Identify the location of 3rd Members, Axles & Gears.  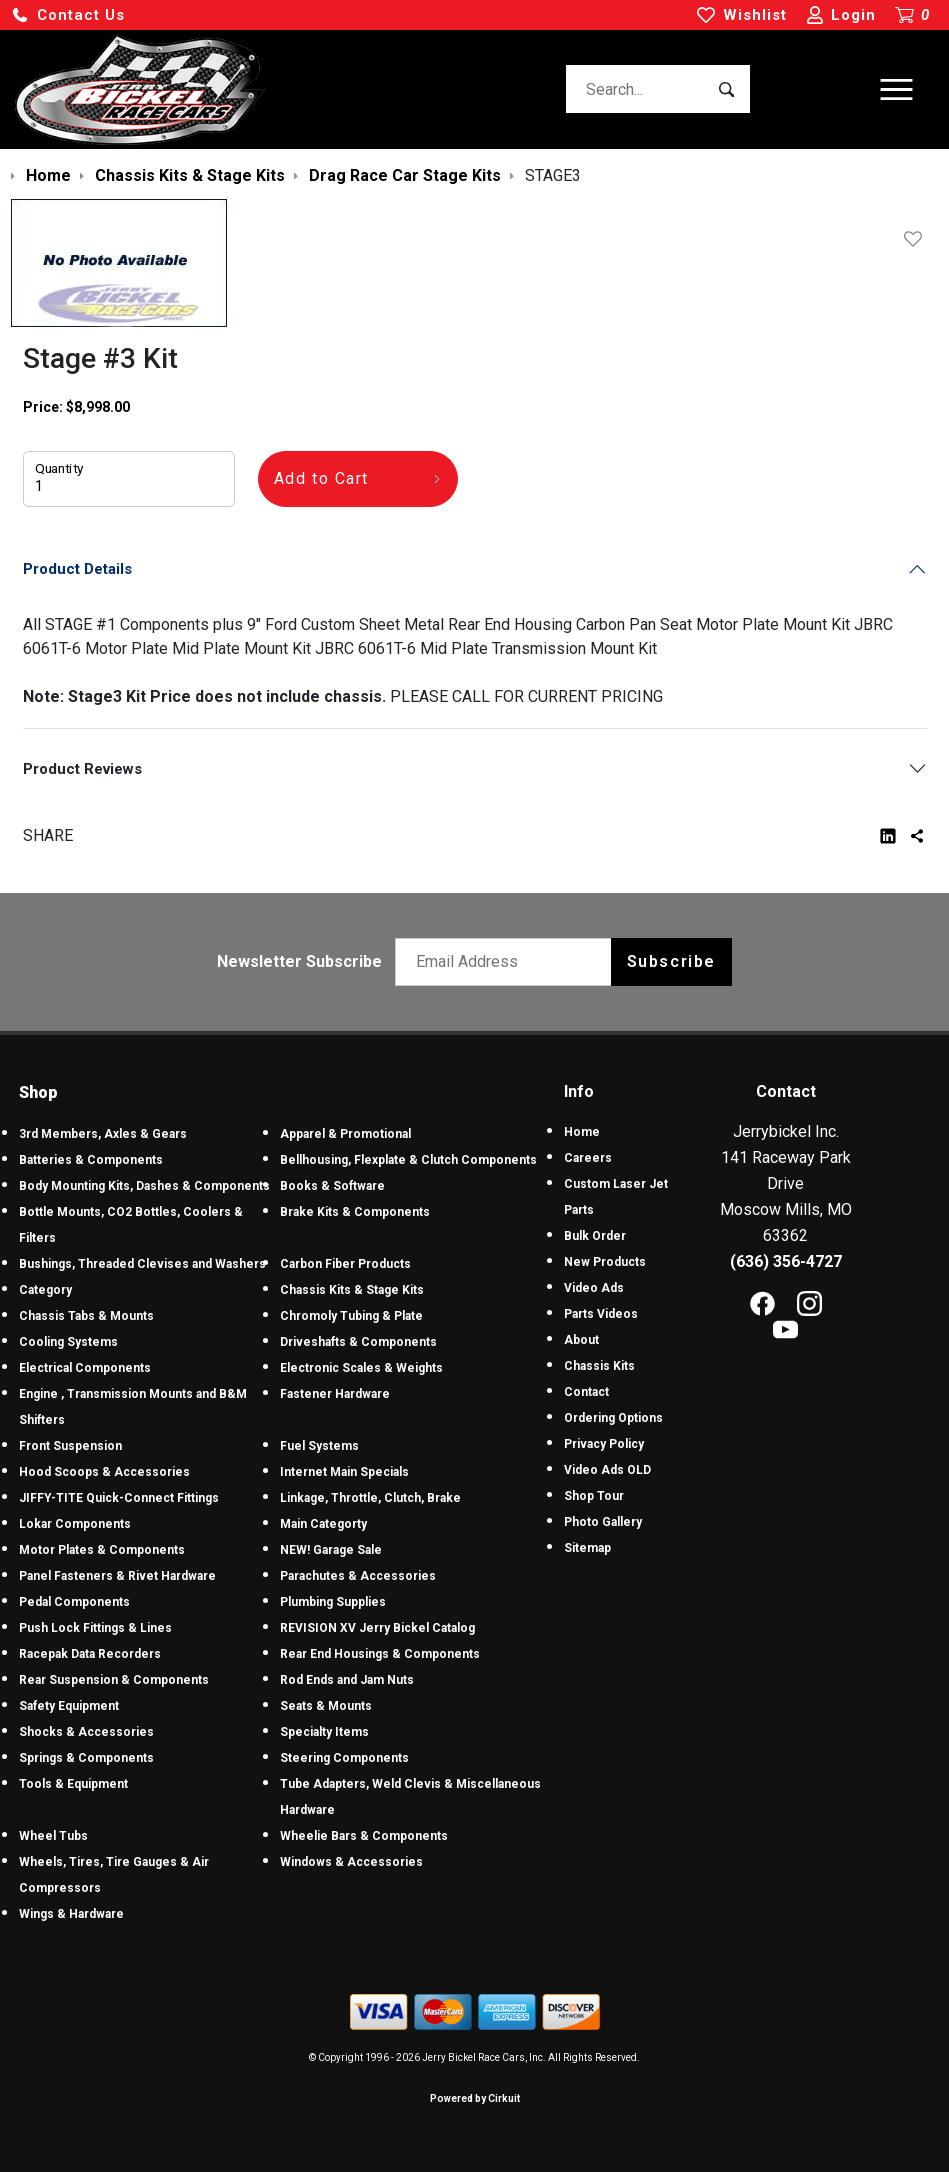
(103, 1134).